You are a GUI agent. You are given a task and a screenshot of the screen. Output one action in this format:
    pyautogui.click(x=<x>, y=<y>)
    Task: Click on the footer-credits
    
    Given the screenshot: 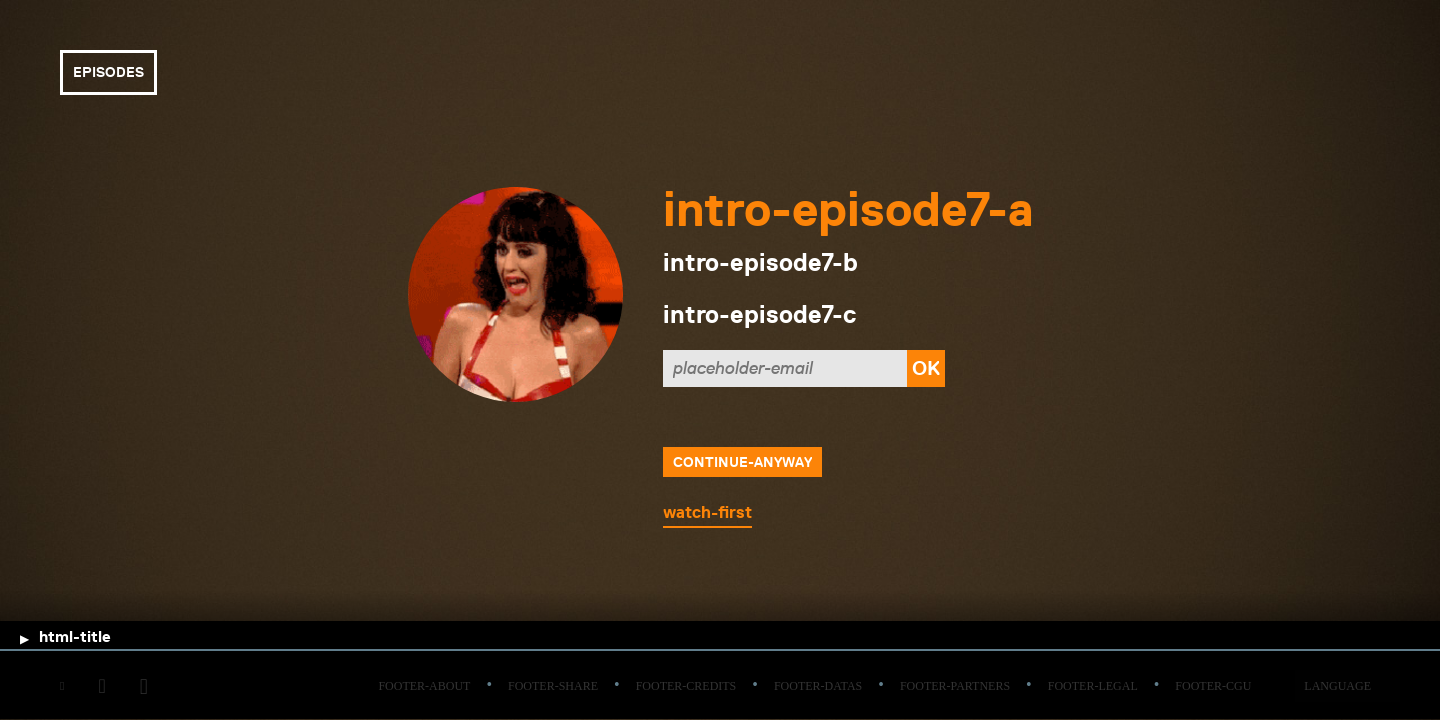 What is the action you would take?
    pyautogui.click(x=686, y=686)
    